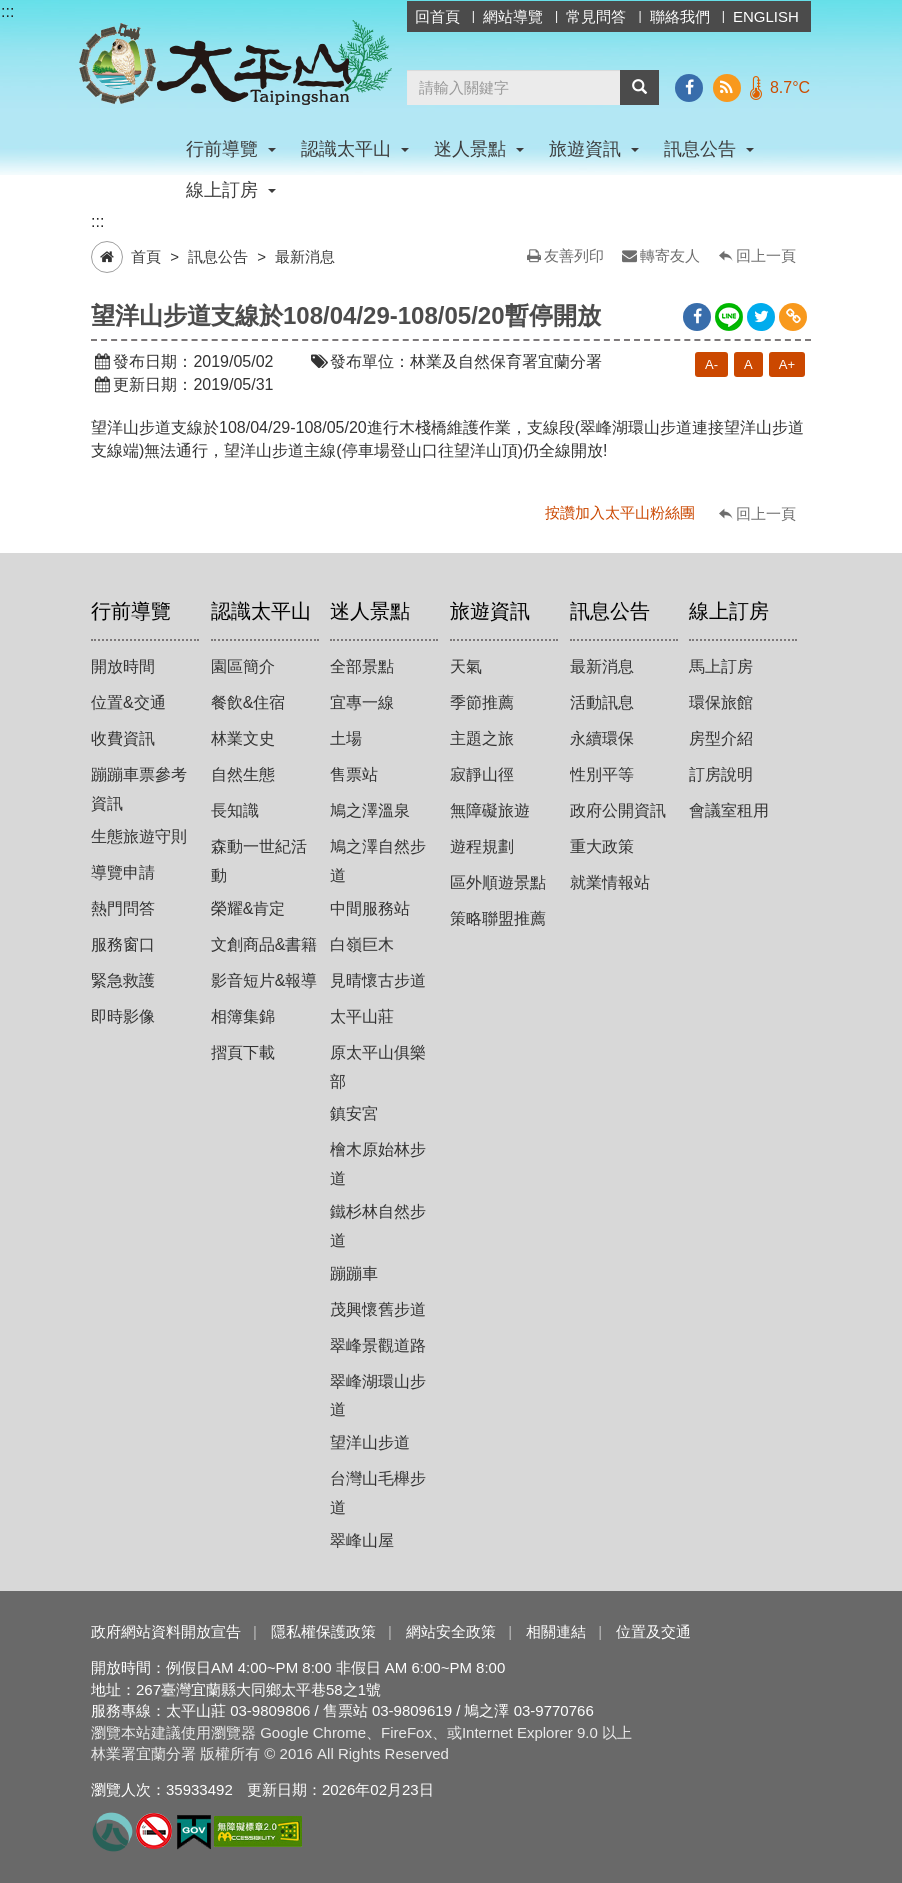 The image size is (902, 1883). Describe the element at coordinates (261, 611) in the screenshot. I see `認識太平山` at that location.